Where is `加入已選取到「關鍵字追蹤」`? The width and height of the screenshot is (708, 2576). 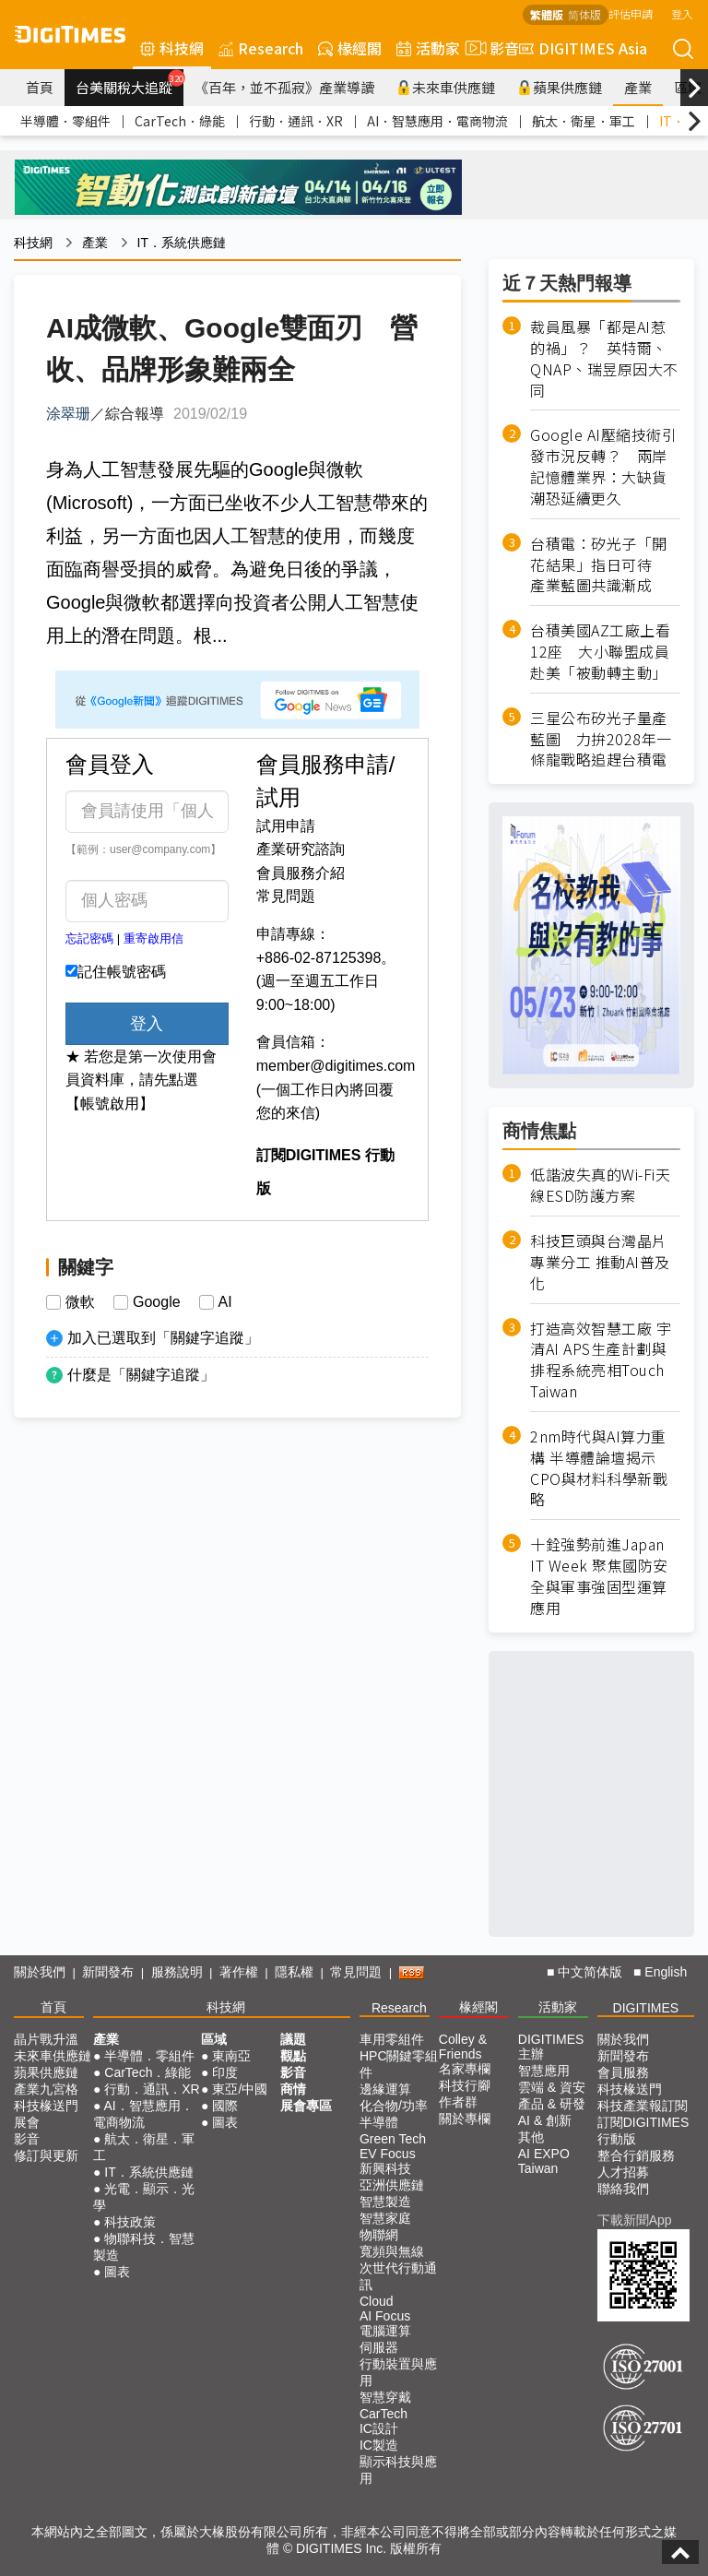
加入已選取到「關鍵字追蹤」 is located at coordinates (163, 1338).